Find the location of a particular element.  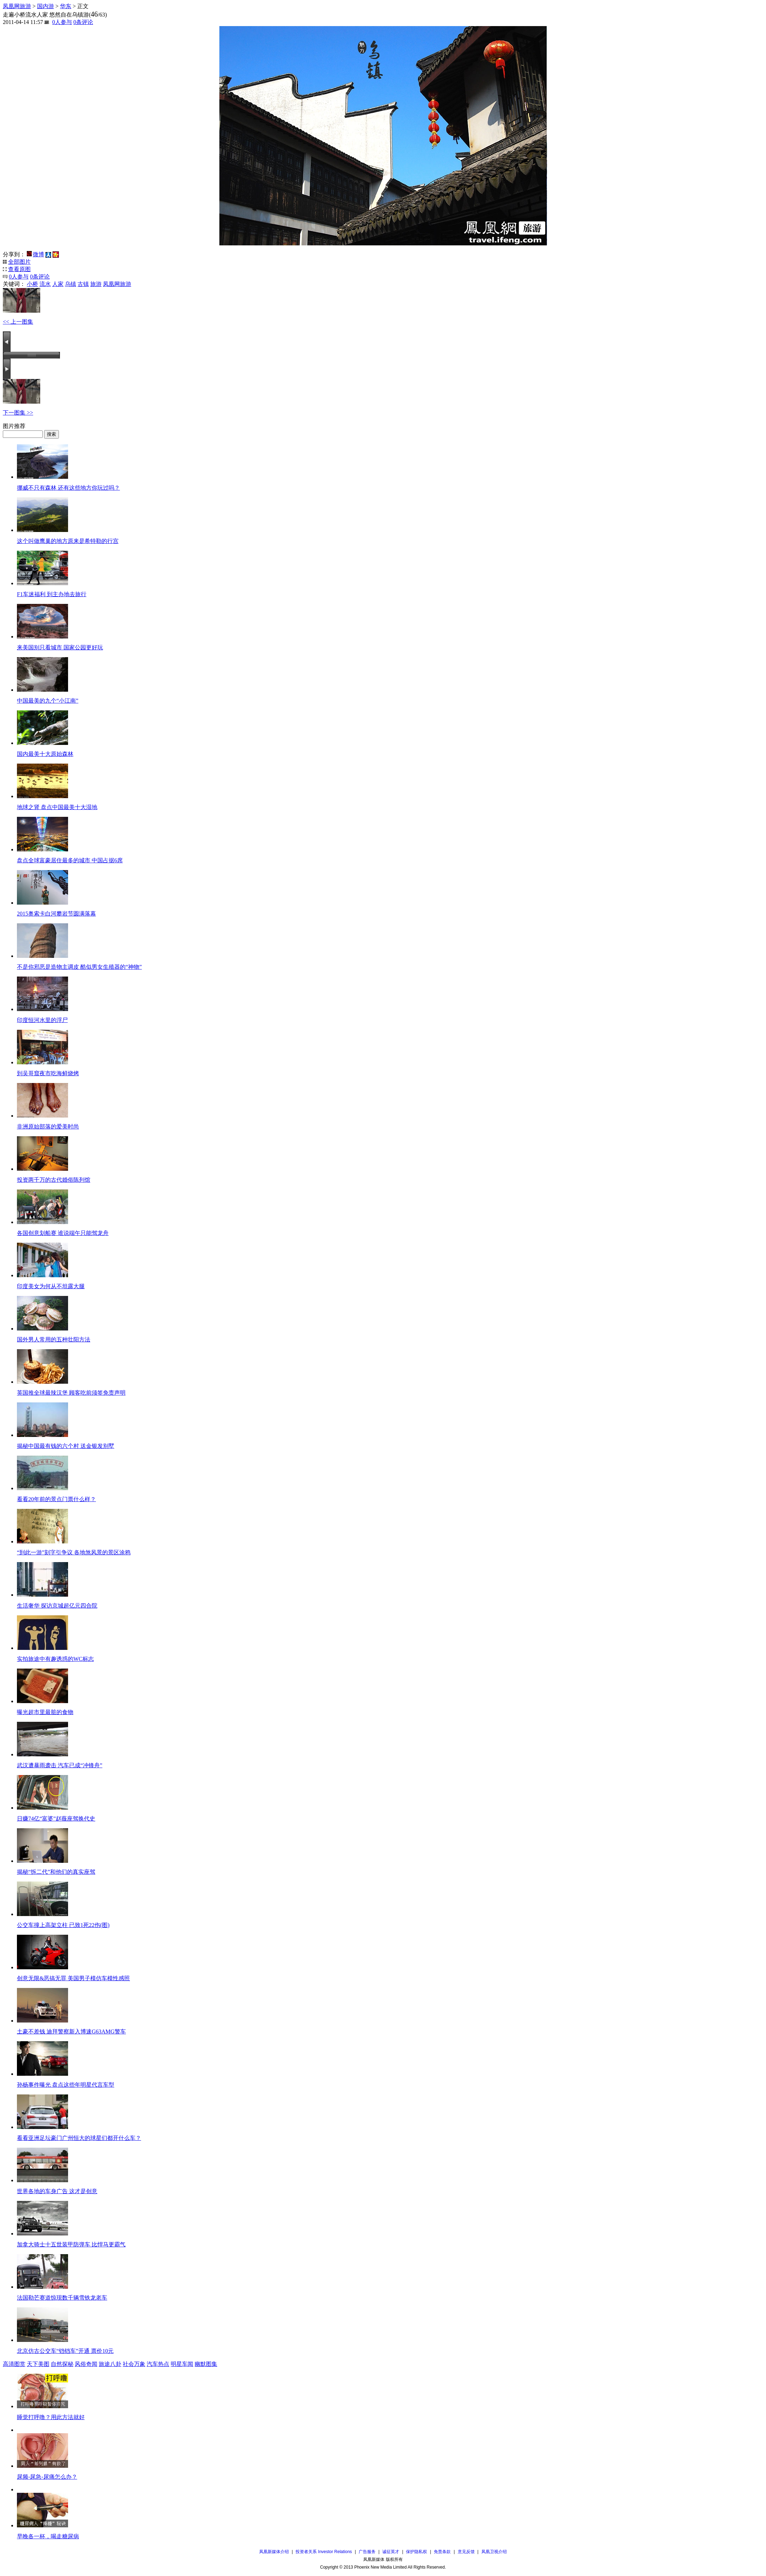

曝光超市里最脏的食物 is located at coordinates (45, 1712).